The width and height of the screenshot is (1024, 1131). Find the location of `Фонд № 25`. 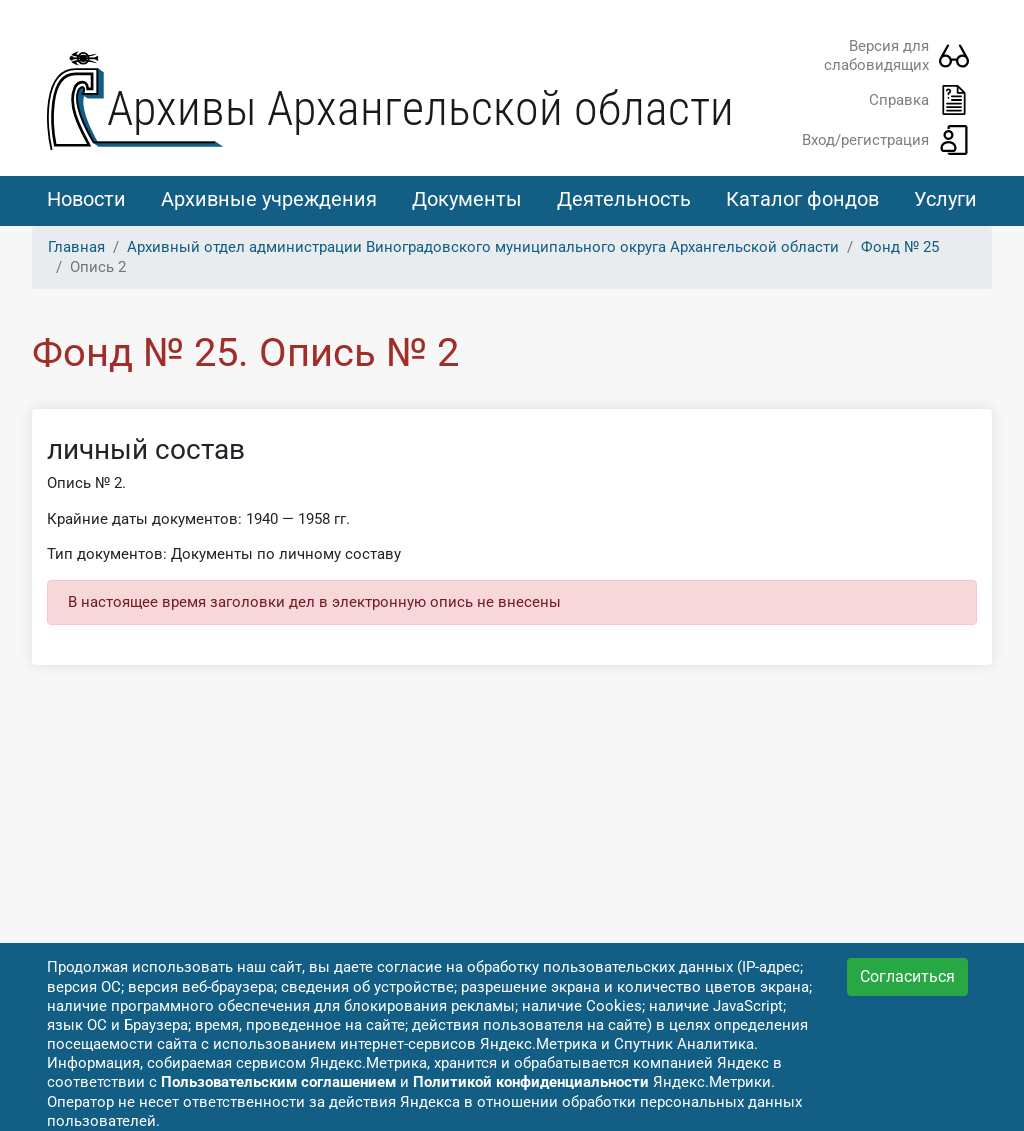

Фонд № 25 is located at coordinates (900, 247).